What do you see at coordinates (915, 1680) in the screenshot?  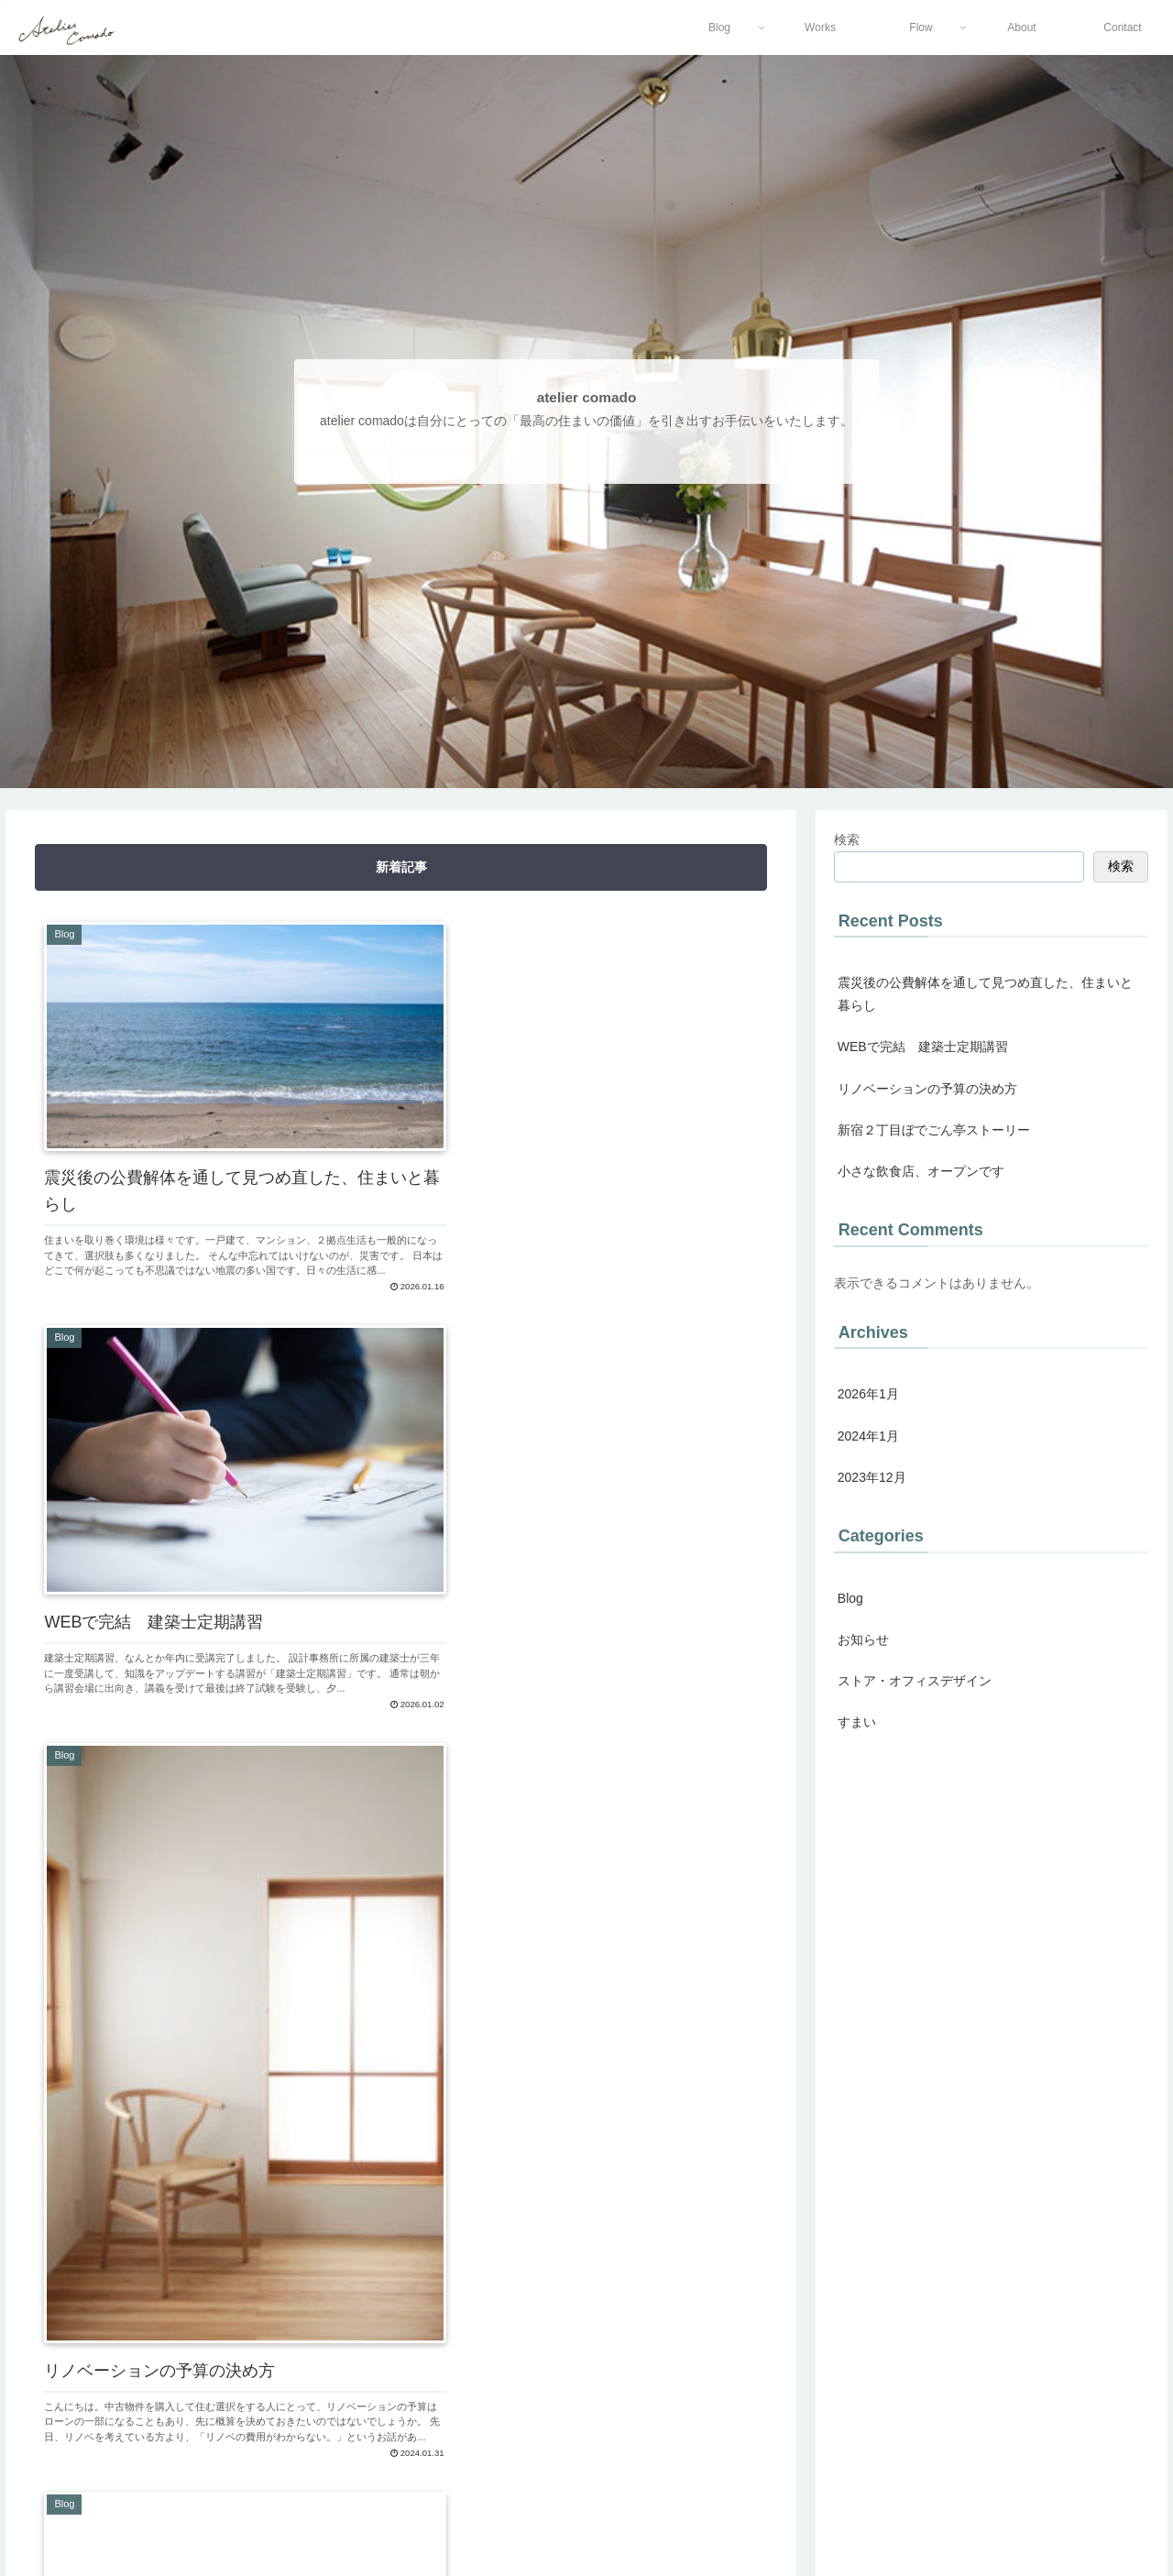 I see `ストア・オフィスデザイン` at bounding box center [915, 1680].